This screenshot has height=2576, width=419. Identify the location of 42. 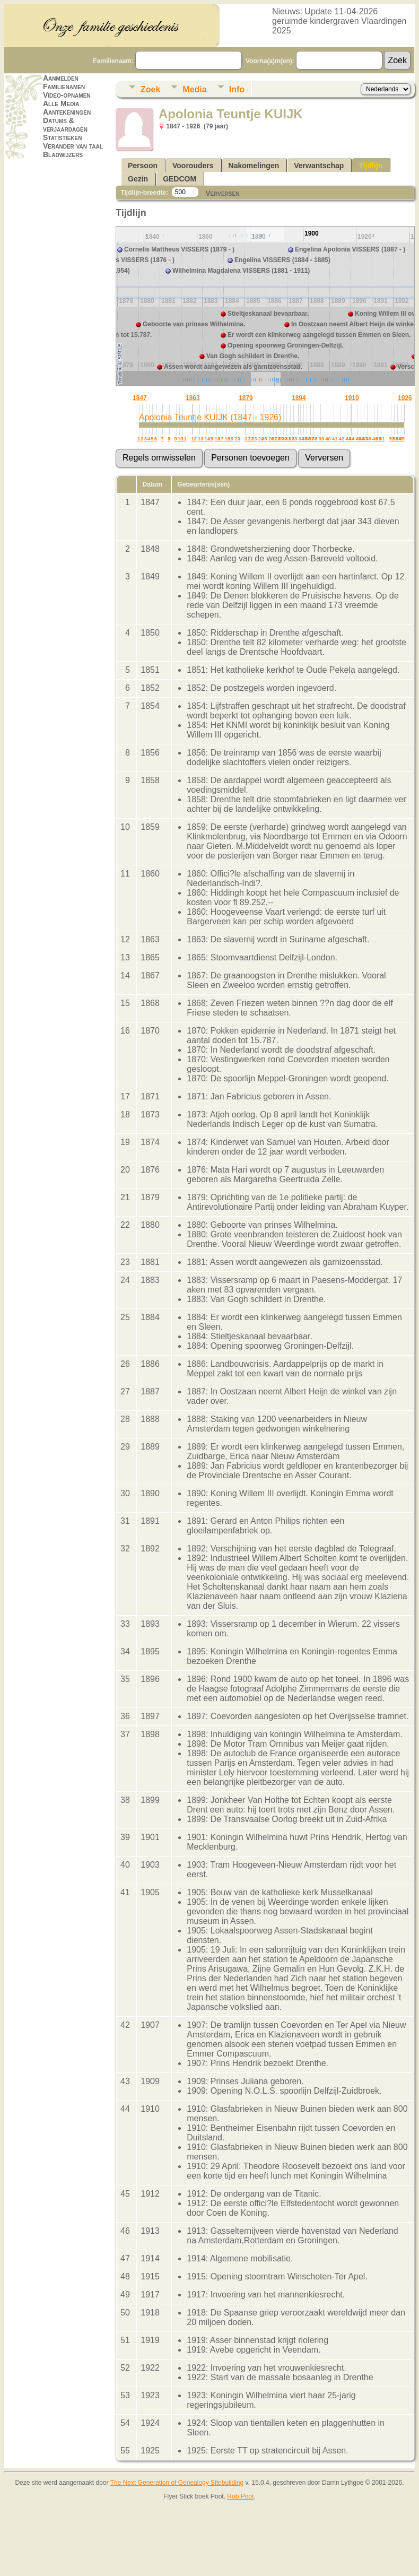
(341, 438).